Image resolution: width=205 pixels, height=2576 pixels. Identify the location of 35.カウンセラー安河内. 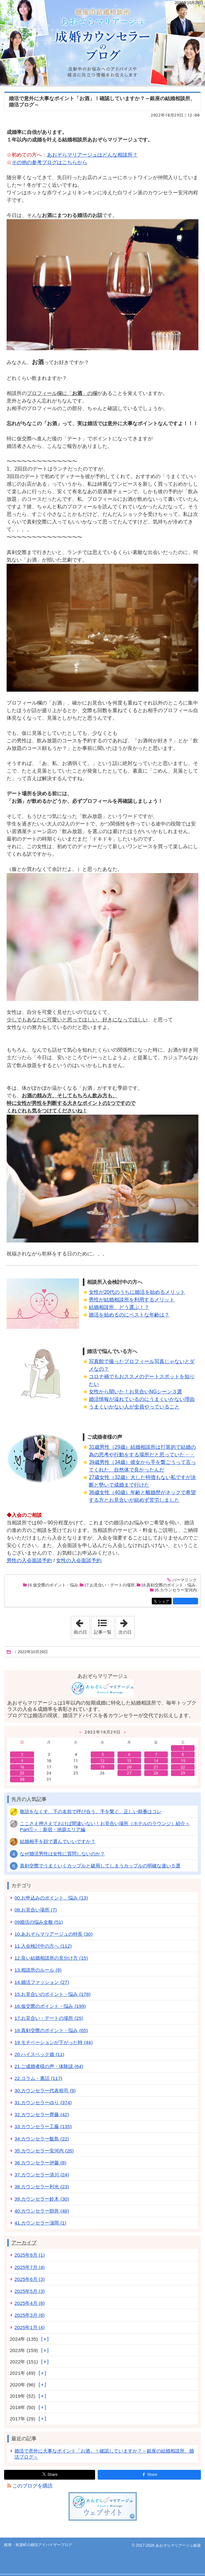
(175, 1590).